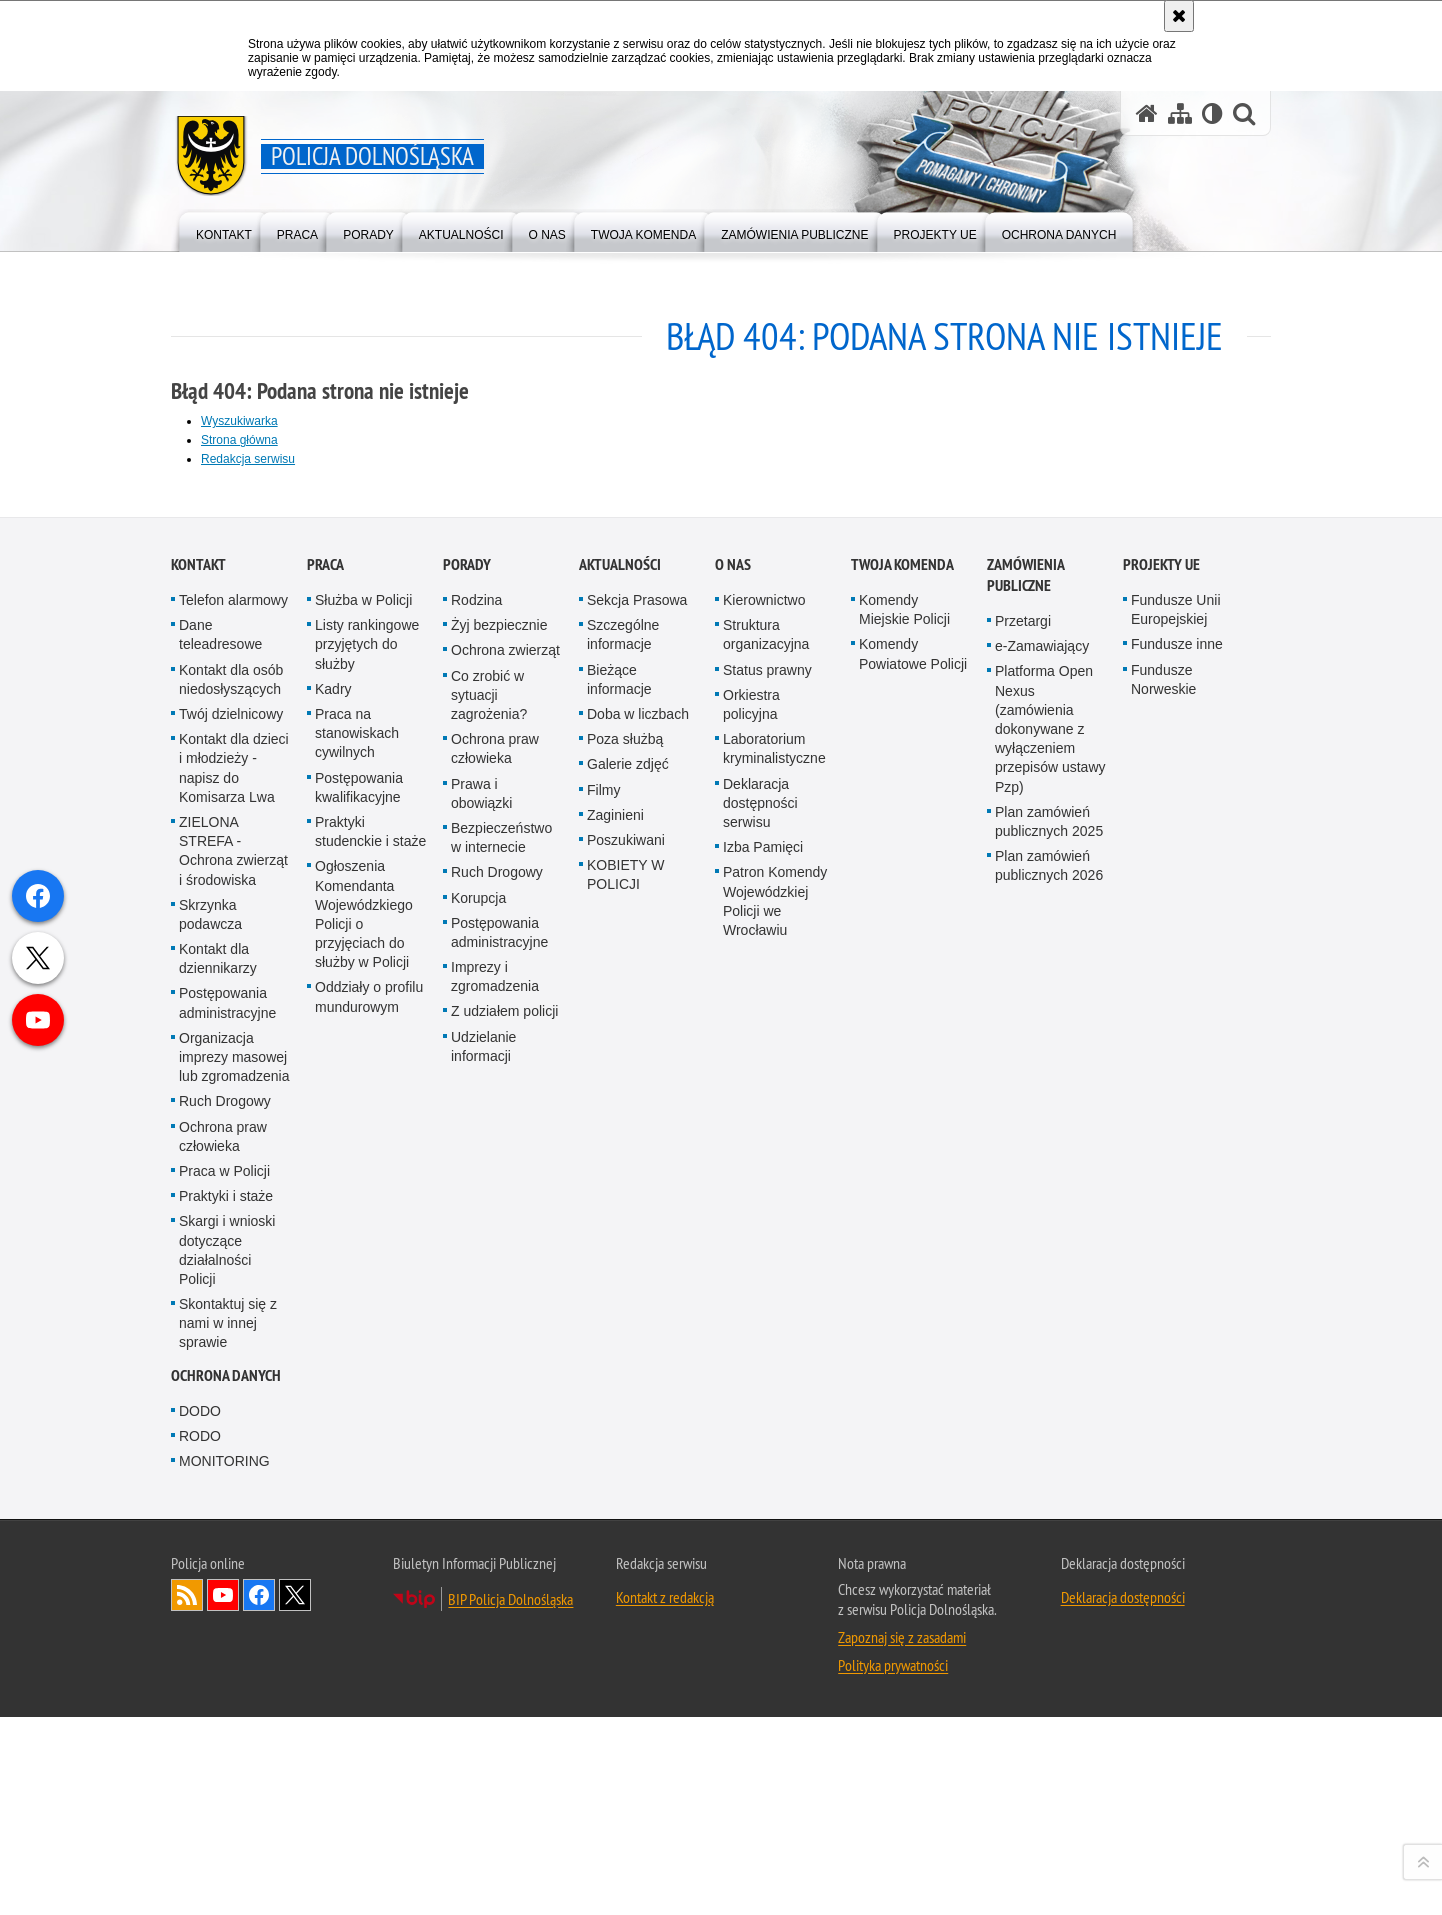  I want to click on Twój dzielnicowy, so click(231, 1345).